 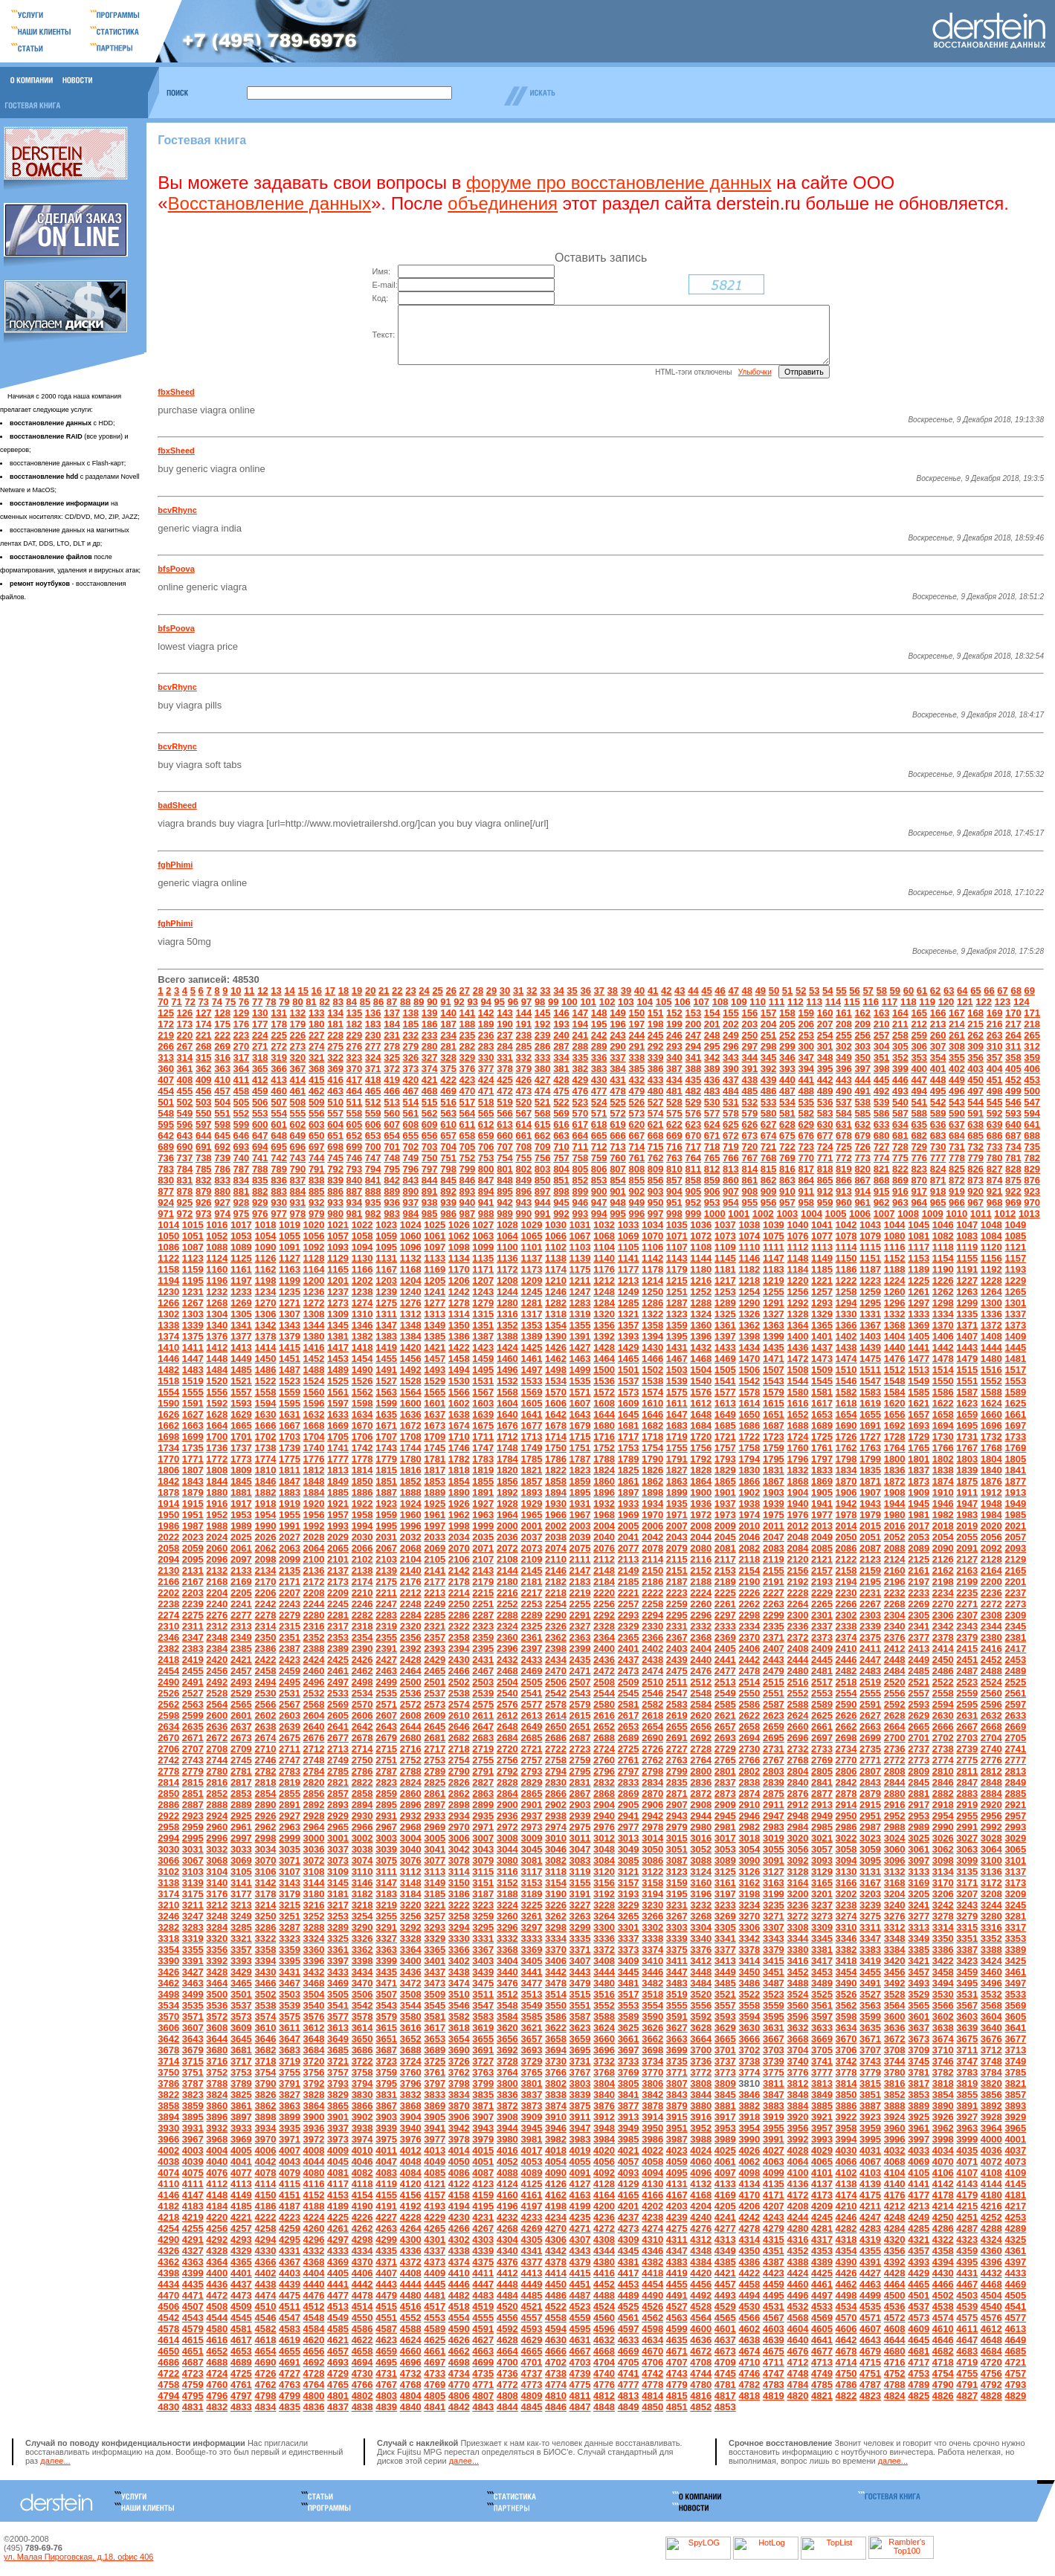 I want to click on 988, so click(x=486, y=1224).